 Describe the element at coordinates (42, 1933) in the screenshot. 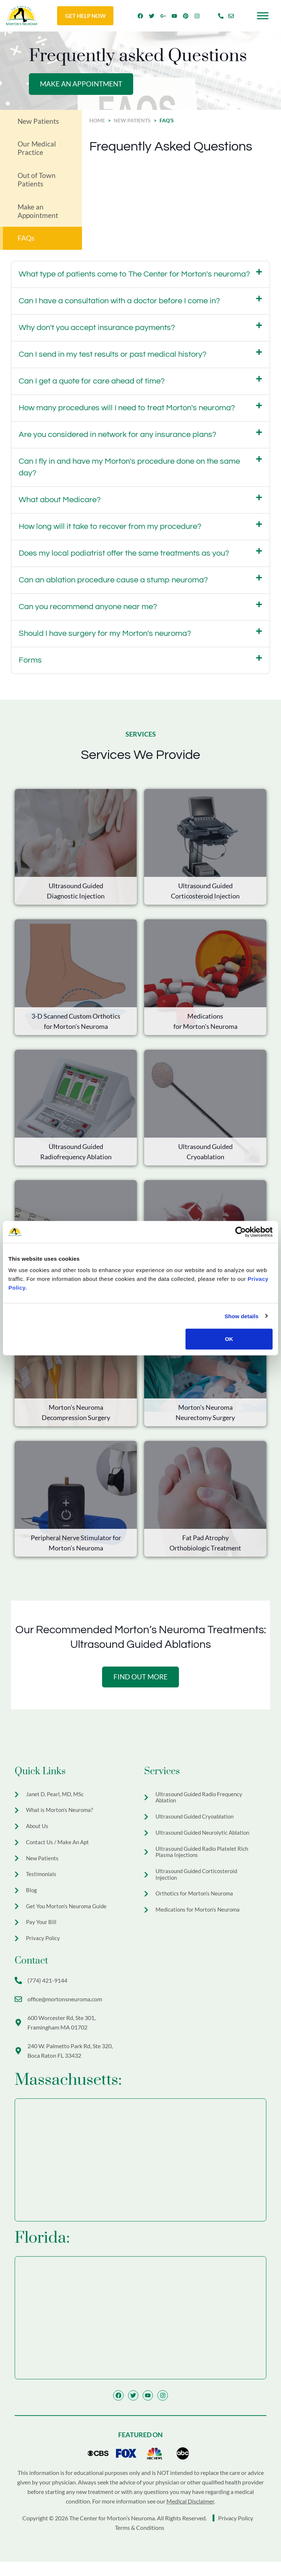

I see `Pay Your Bill` at that location.